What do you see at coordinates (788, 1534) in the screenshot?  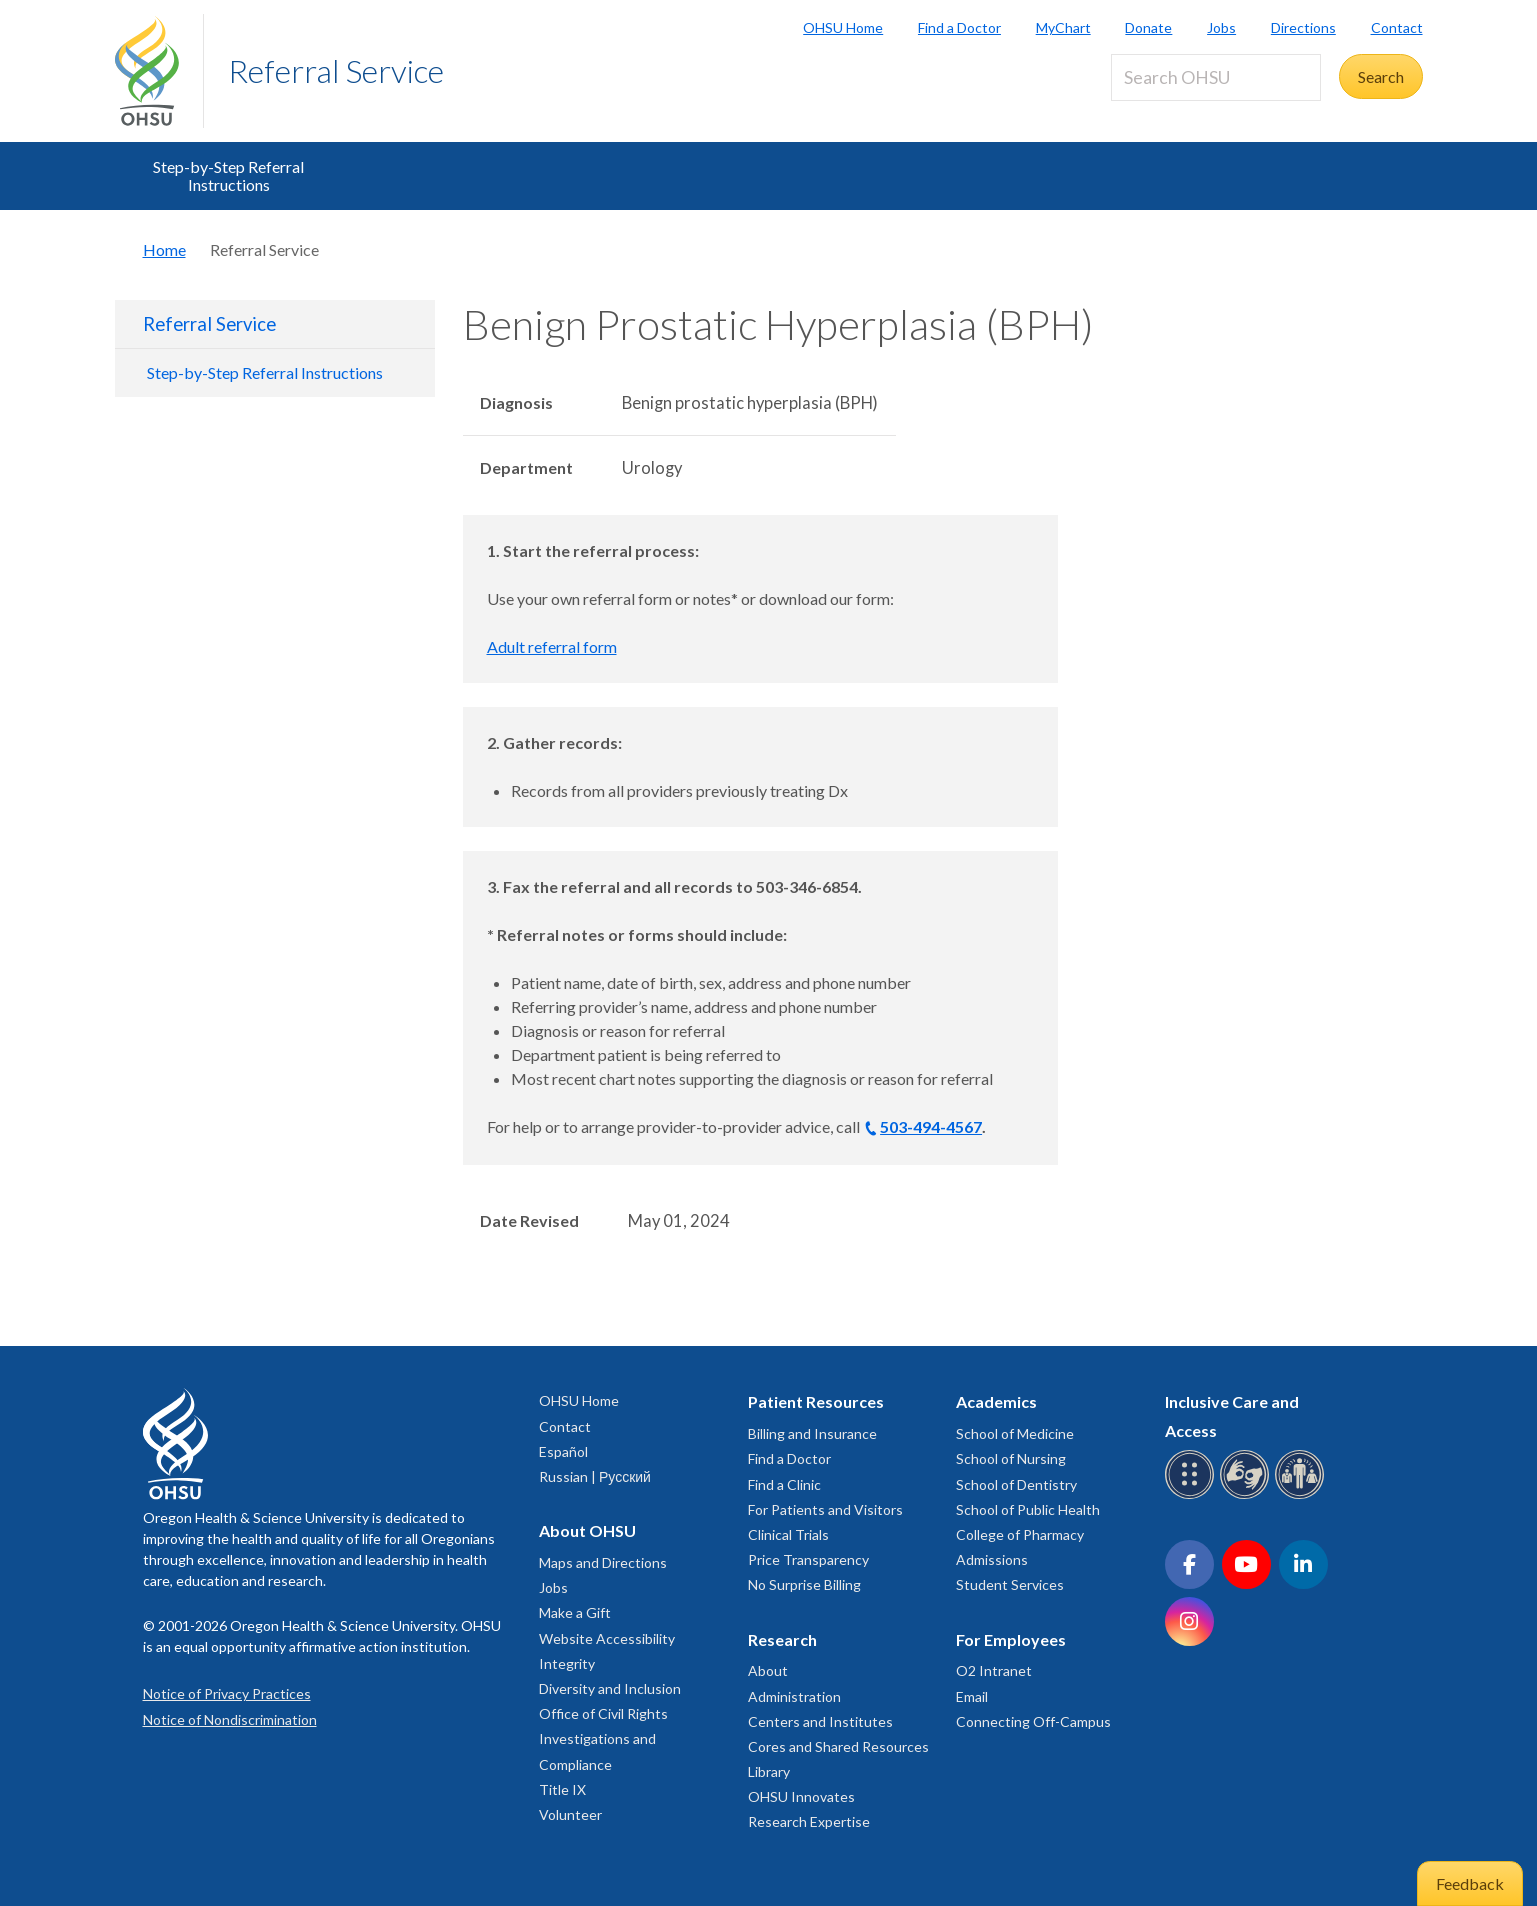 I see `Clinical Trials` at bounding box center [788, 1534].